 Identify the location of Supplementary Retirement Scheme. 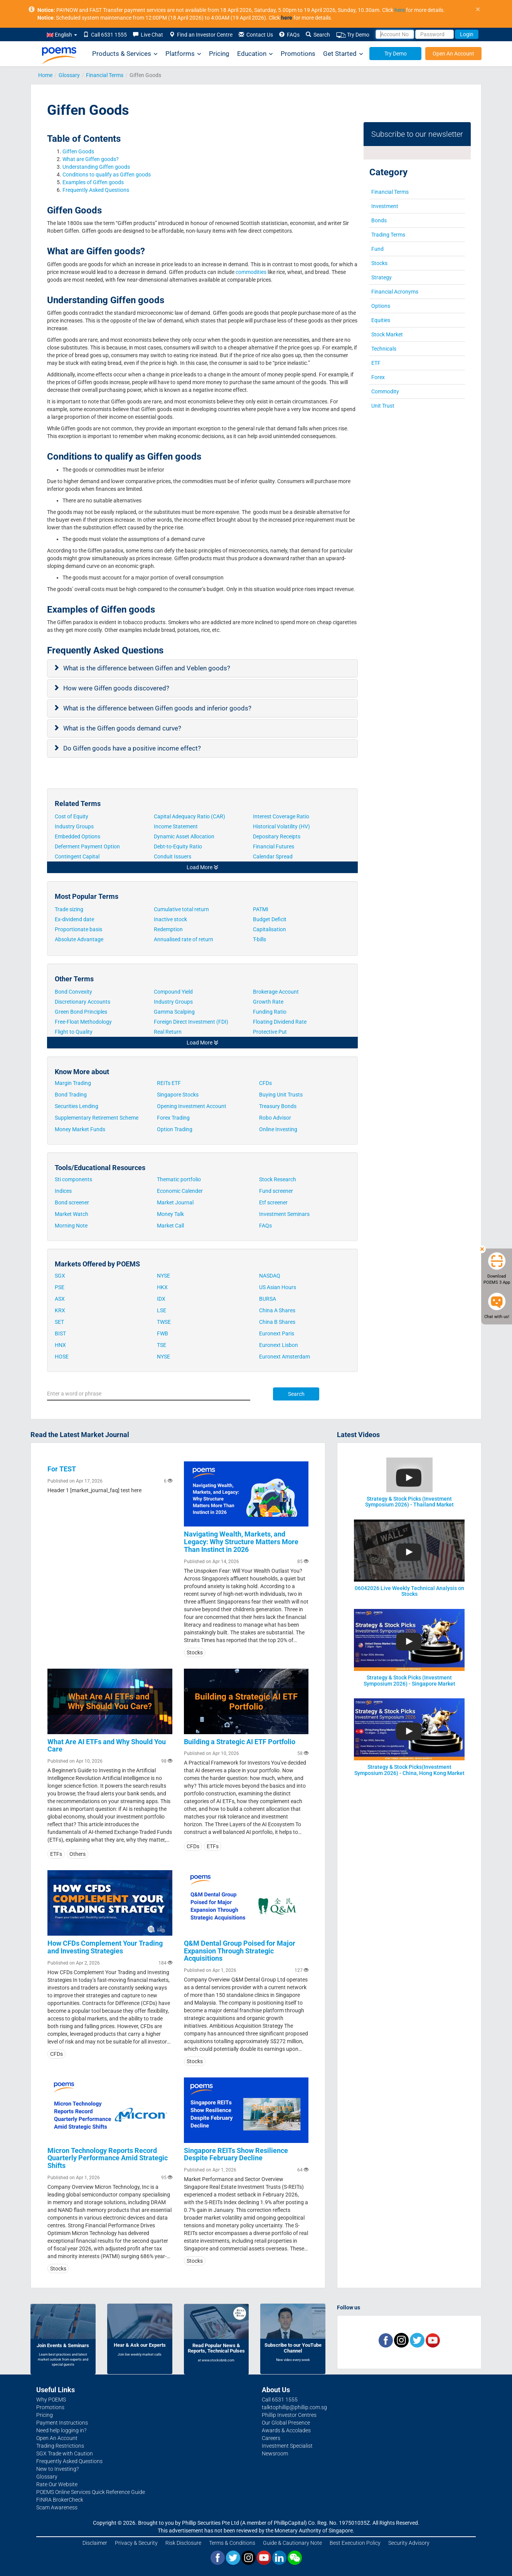
(96, 1118).